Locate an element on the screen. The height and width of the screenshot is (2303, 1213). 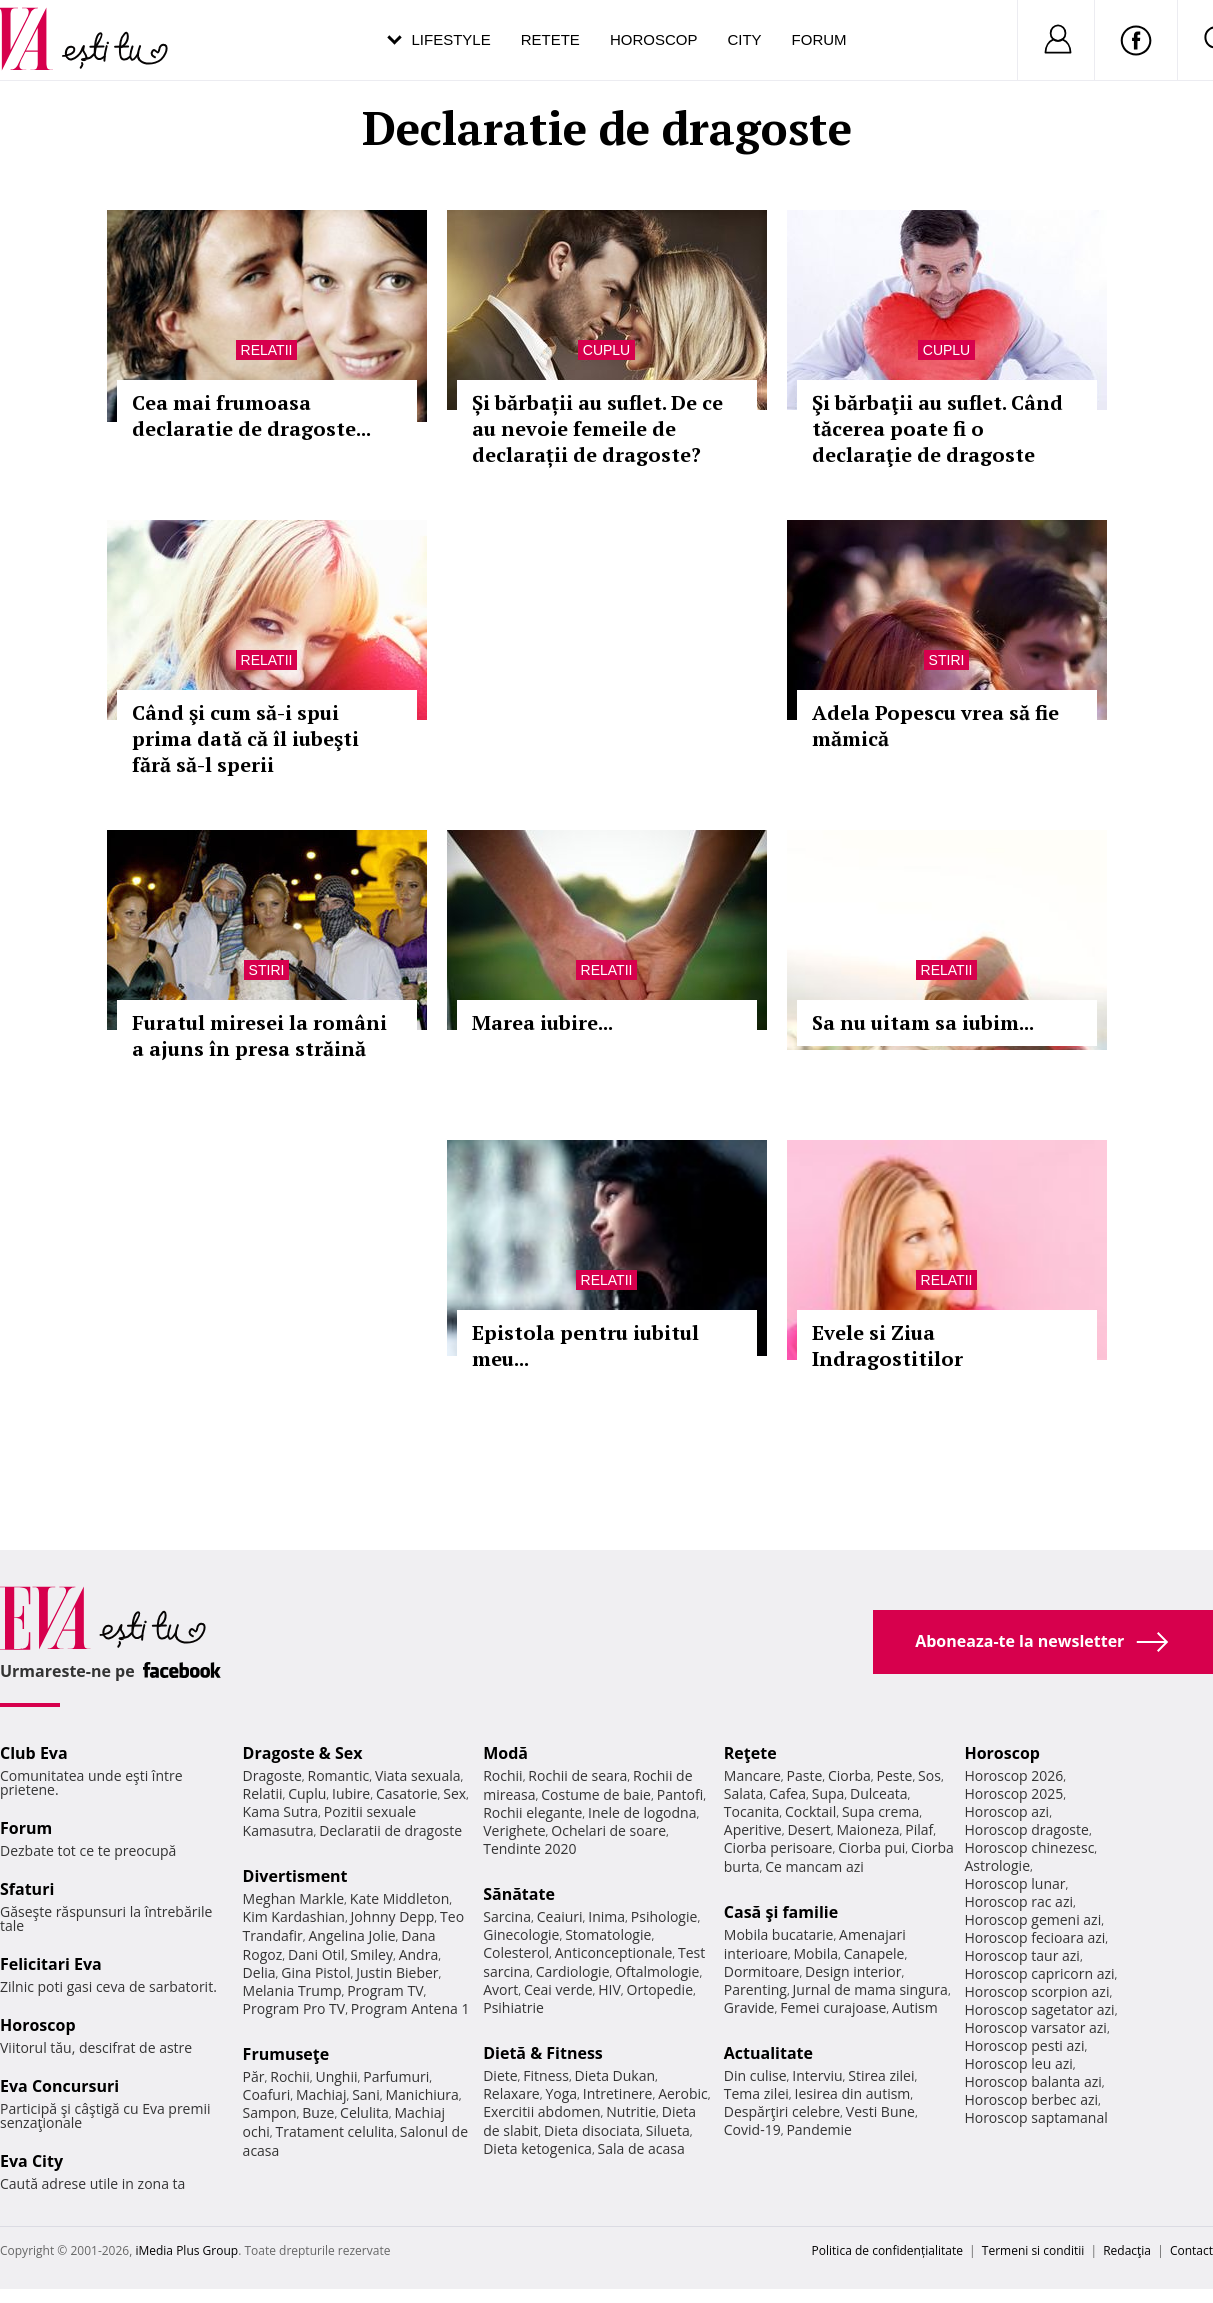
Dragoste is located at coordinates (272, 1775).